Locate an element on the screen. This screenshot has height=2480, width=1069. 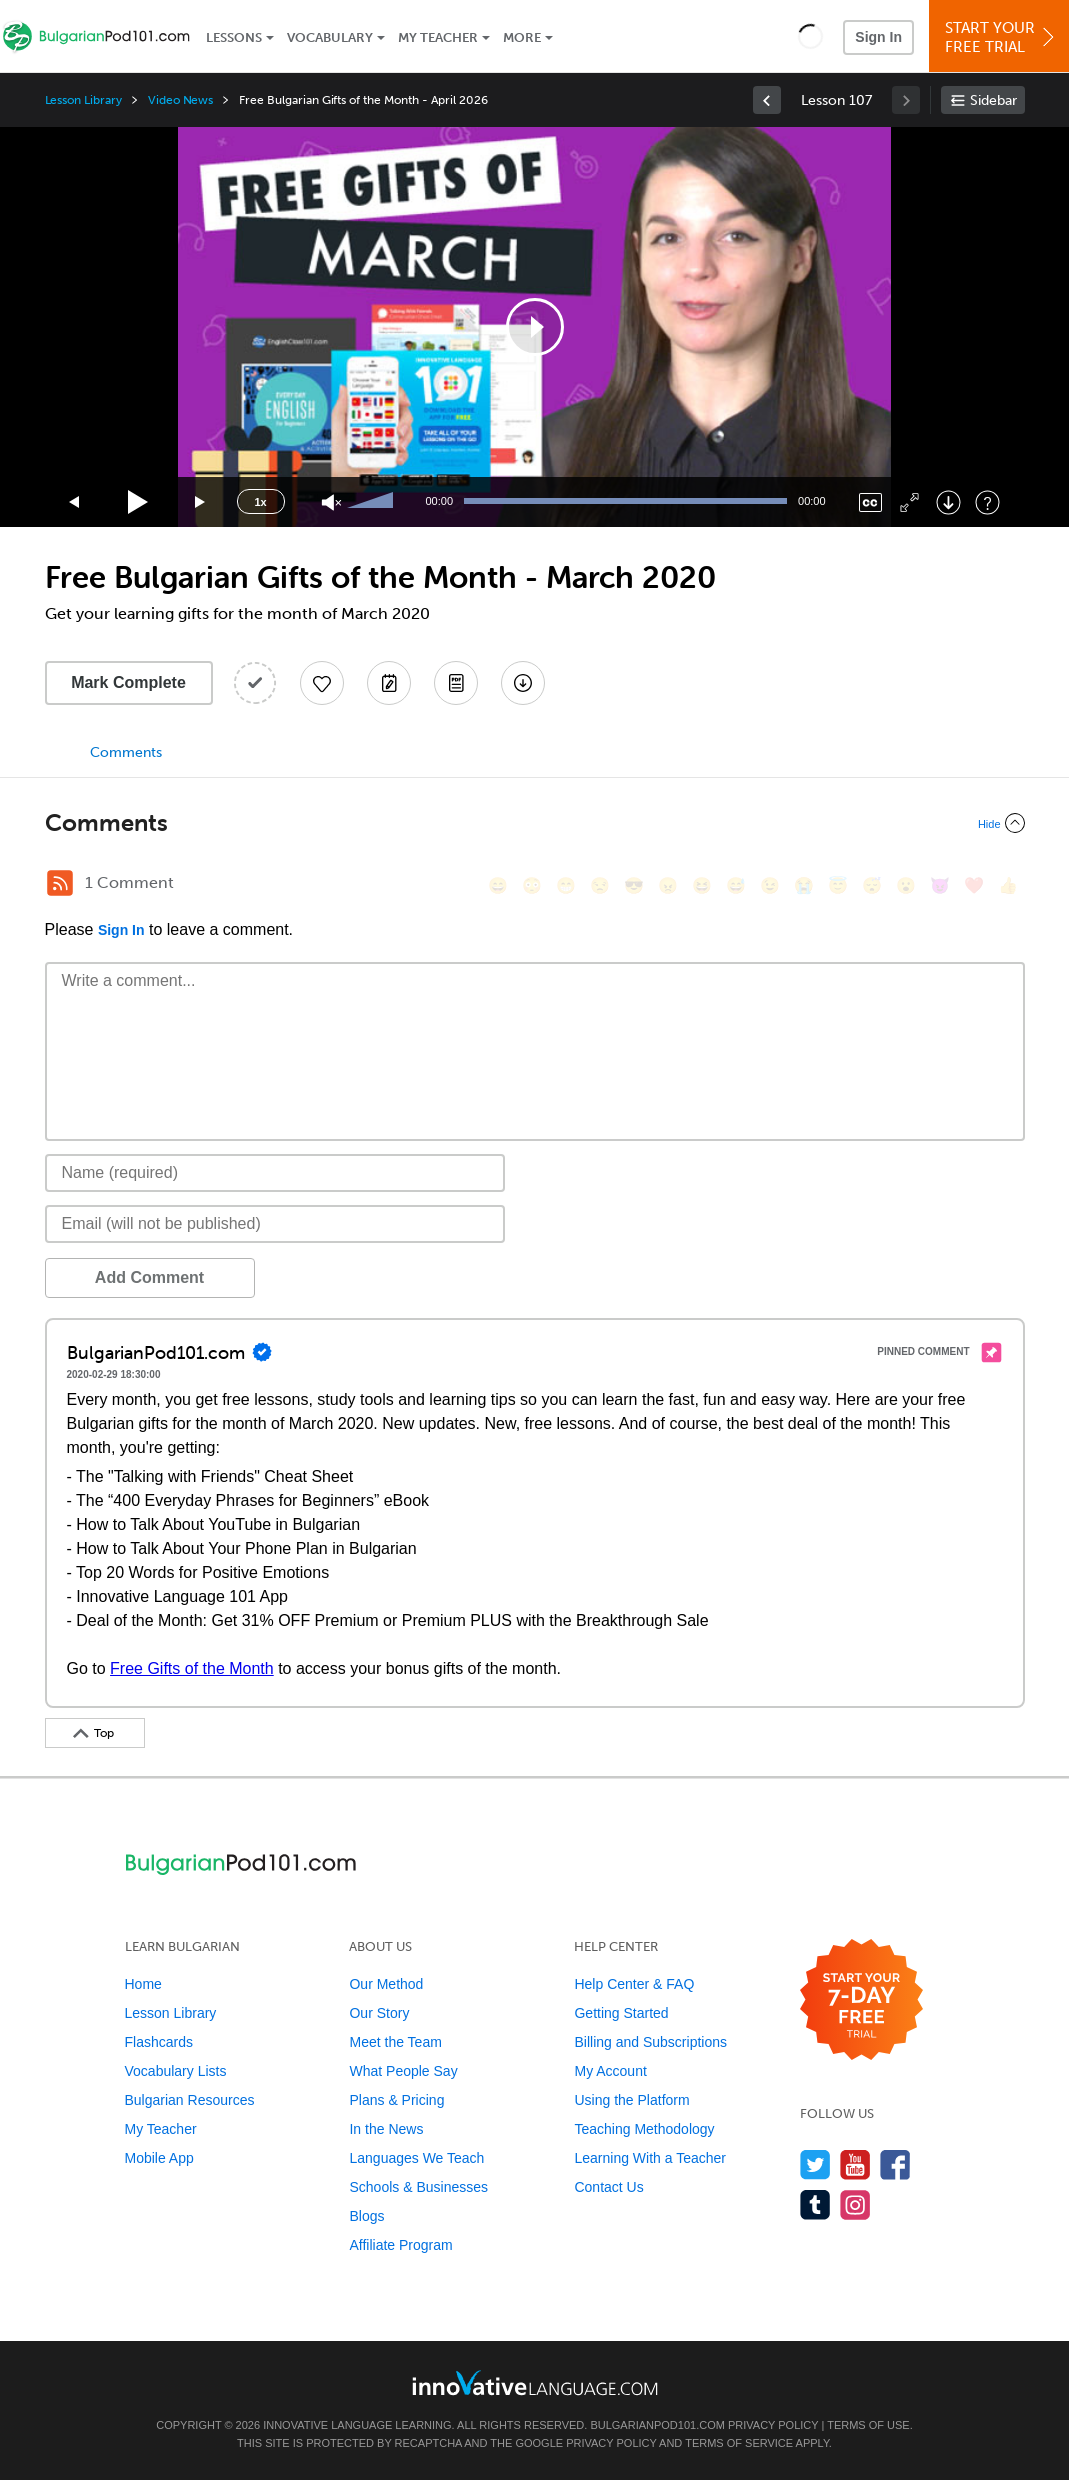
Free Gifts of the Month is located at coordinates (192, 1668).